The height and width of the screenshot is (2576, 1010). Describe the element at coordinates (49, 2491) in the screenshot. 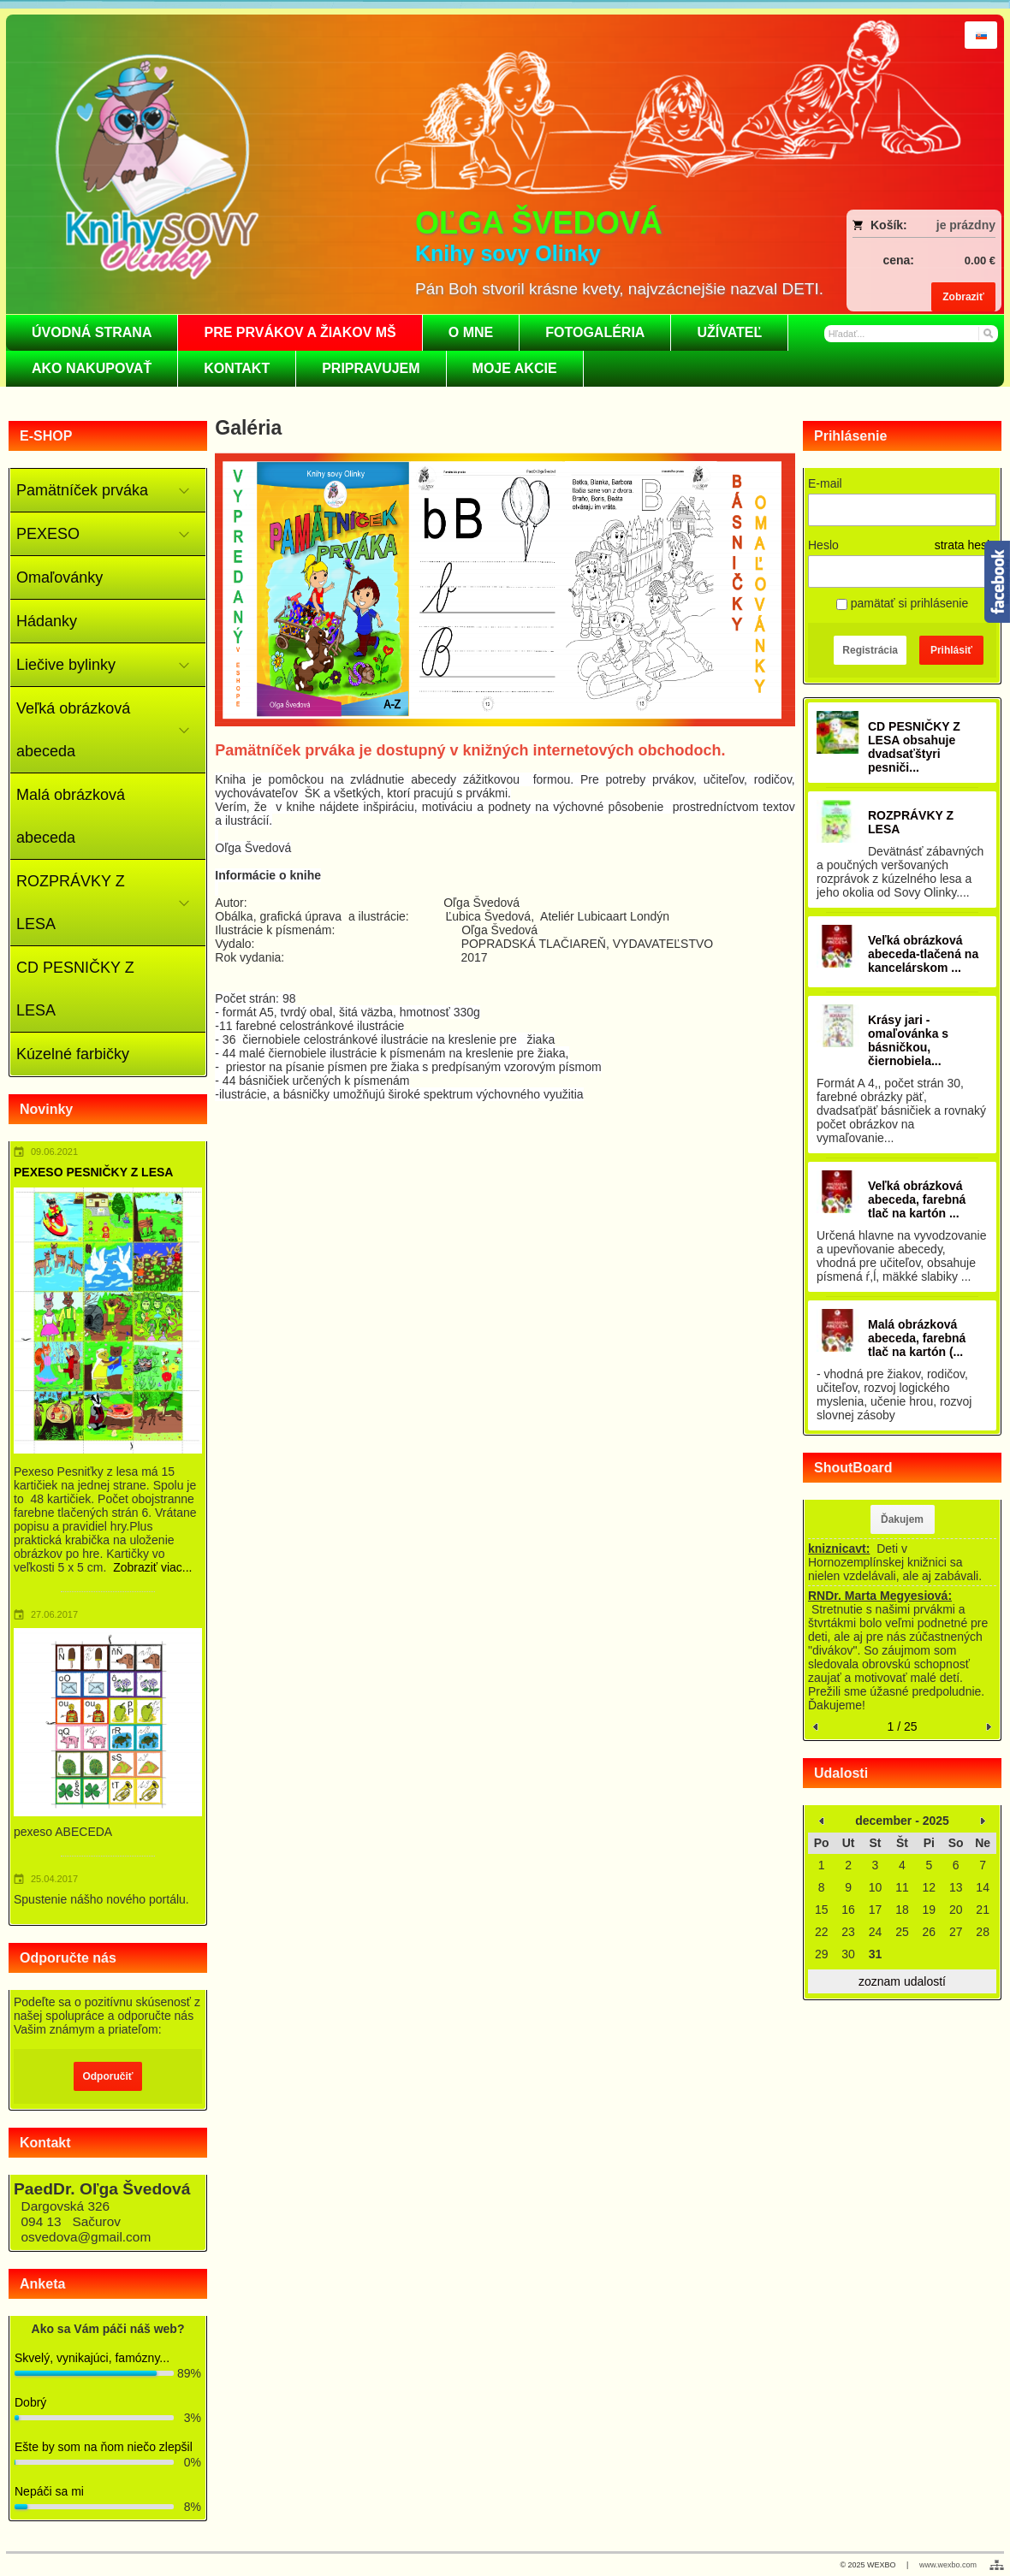

I see `Nepáči sa mi` at that location.